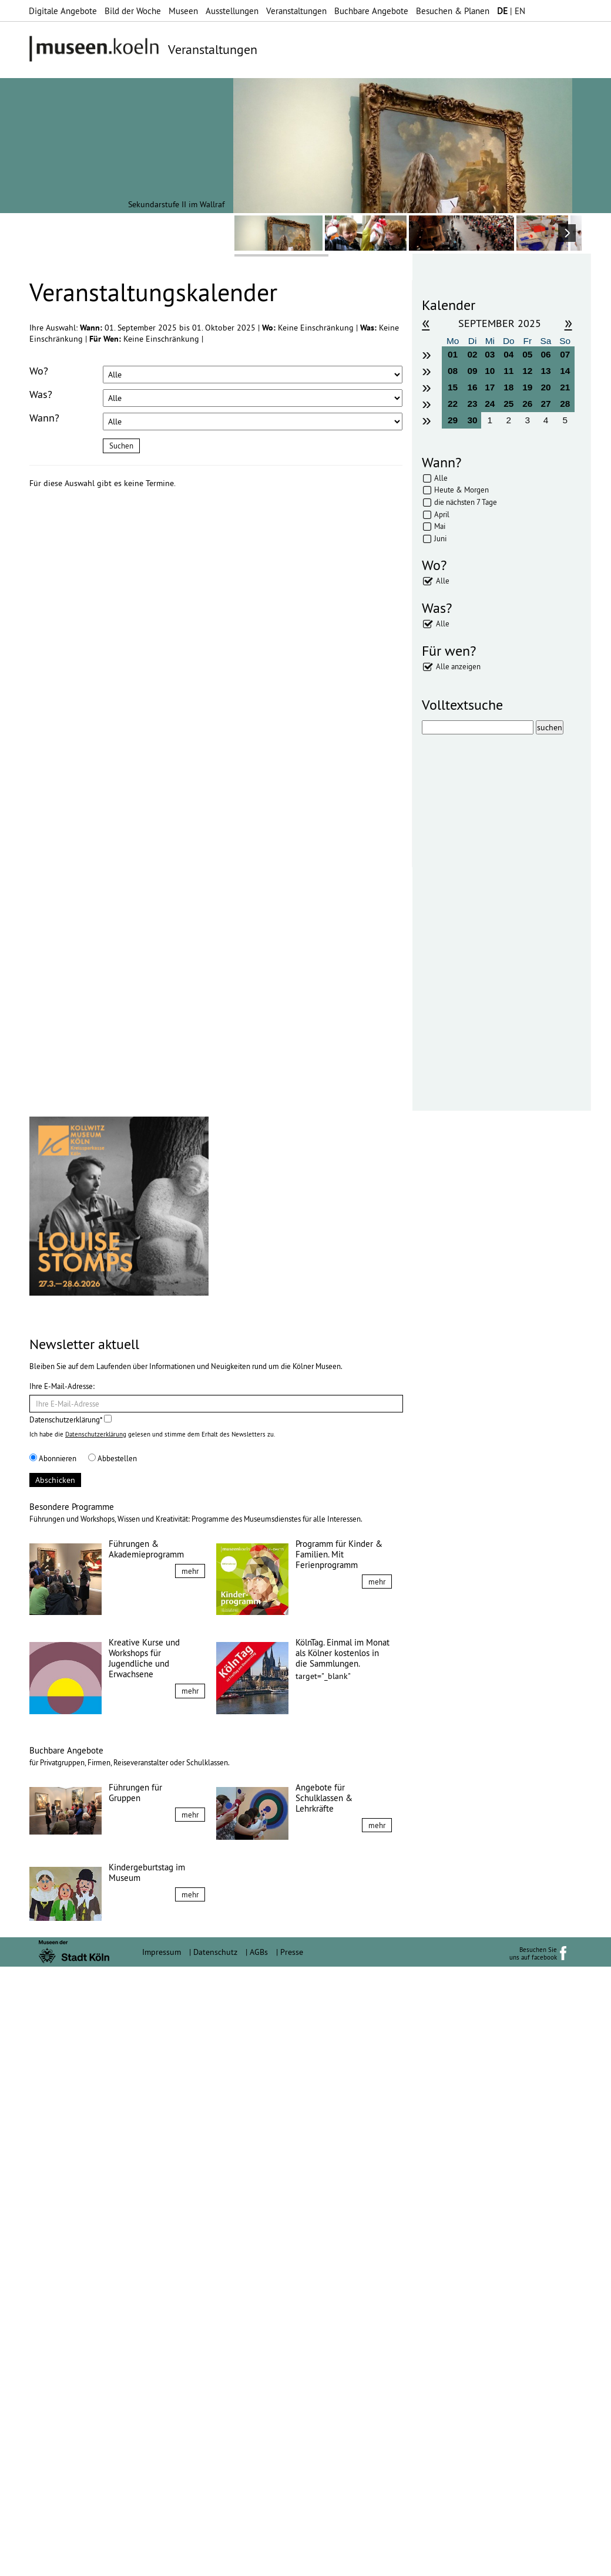 The height and width of the screenshot is (2576, 611). What do you see at coordinates (232, 10) in the screenshot?
I see `Ausstellungen` at bounding box center [232, 10].